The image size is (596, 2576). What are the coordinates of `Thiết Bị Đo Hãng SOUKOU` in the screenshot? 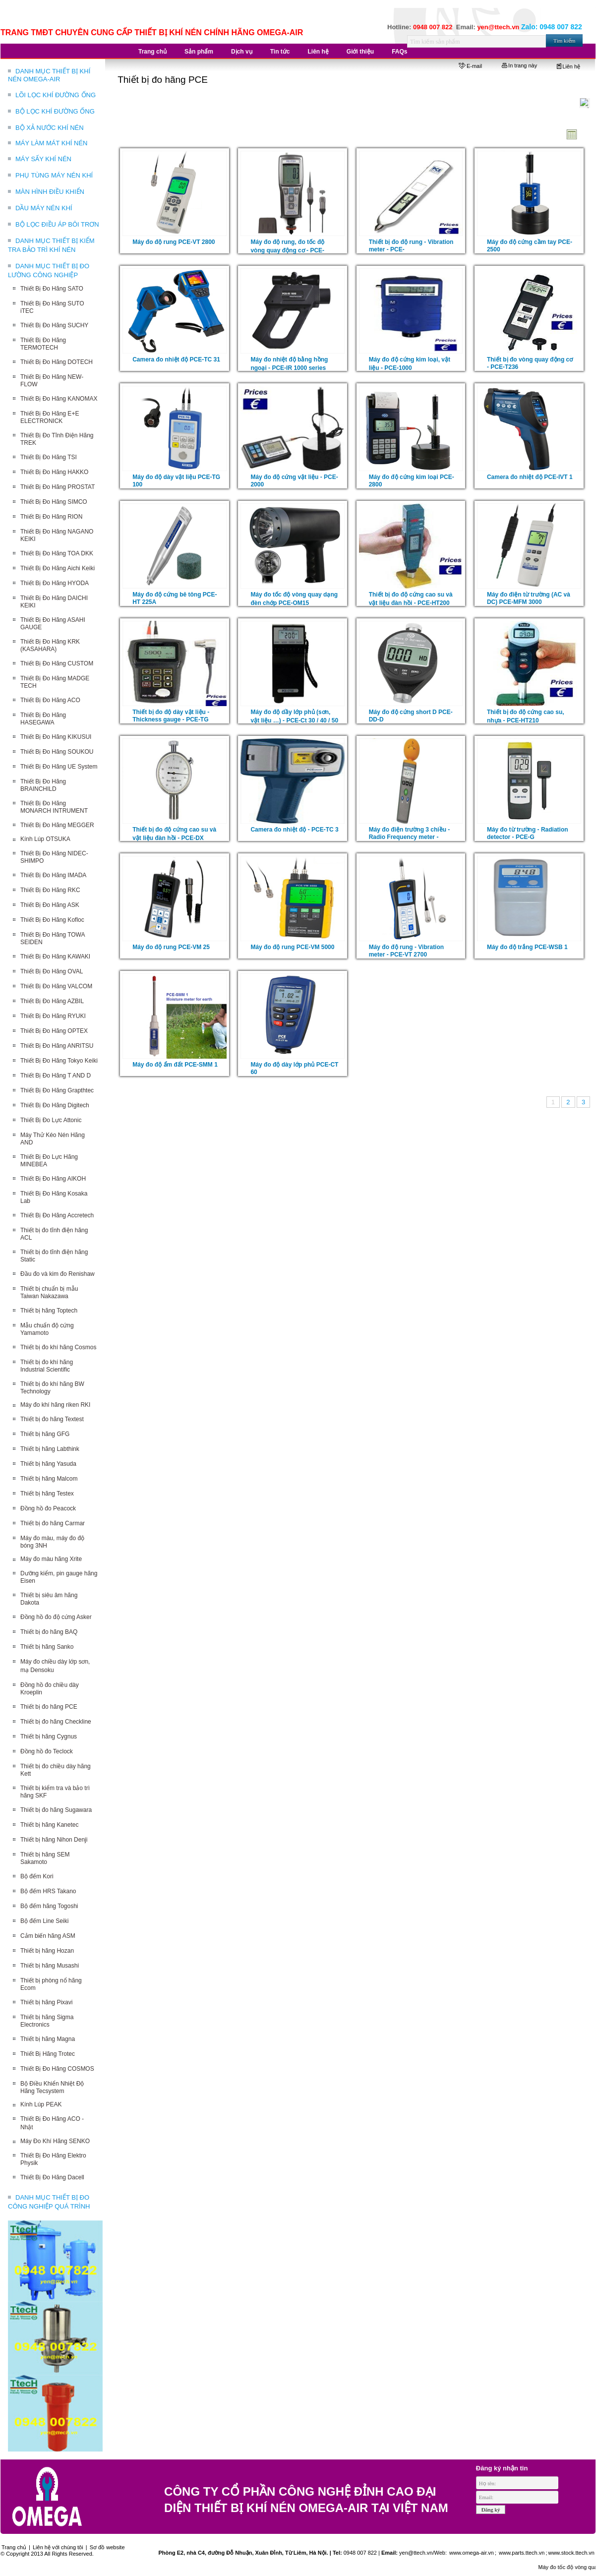 It's located at (56, 751).